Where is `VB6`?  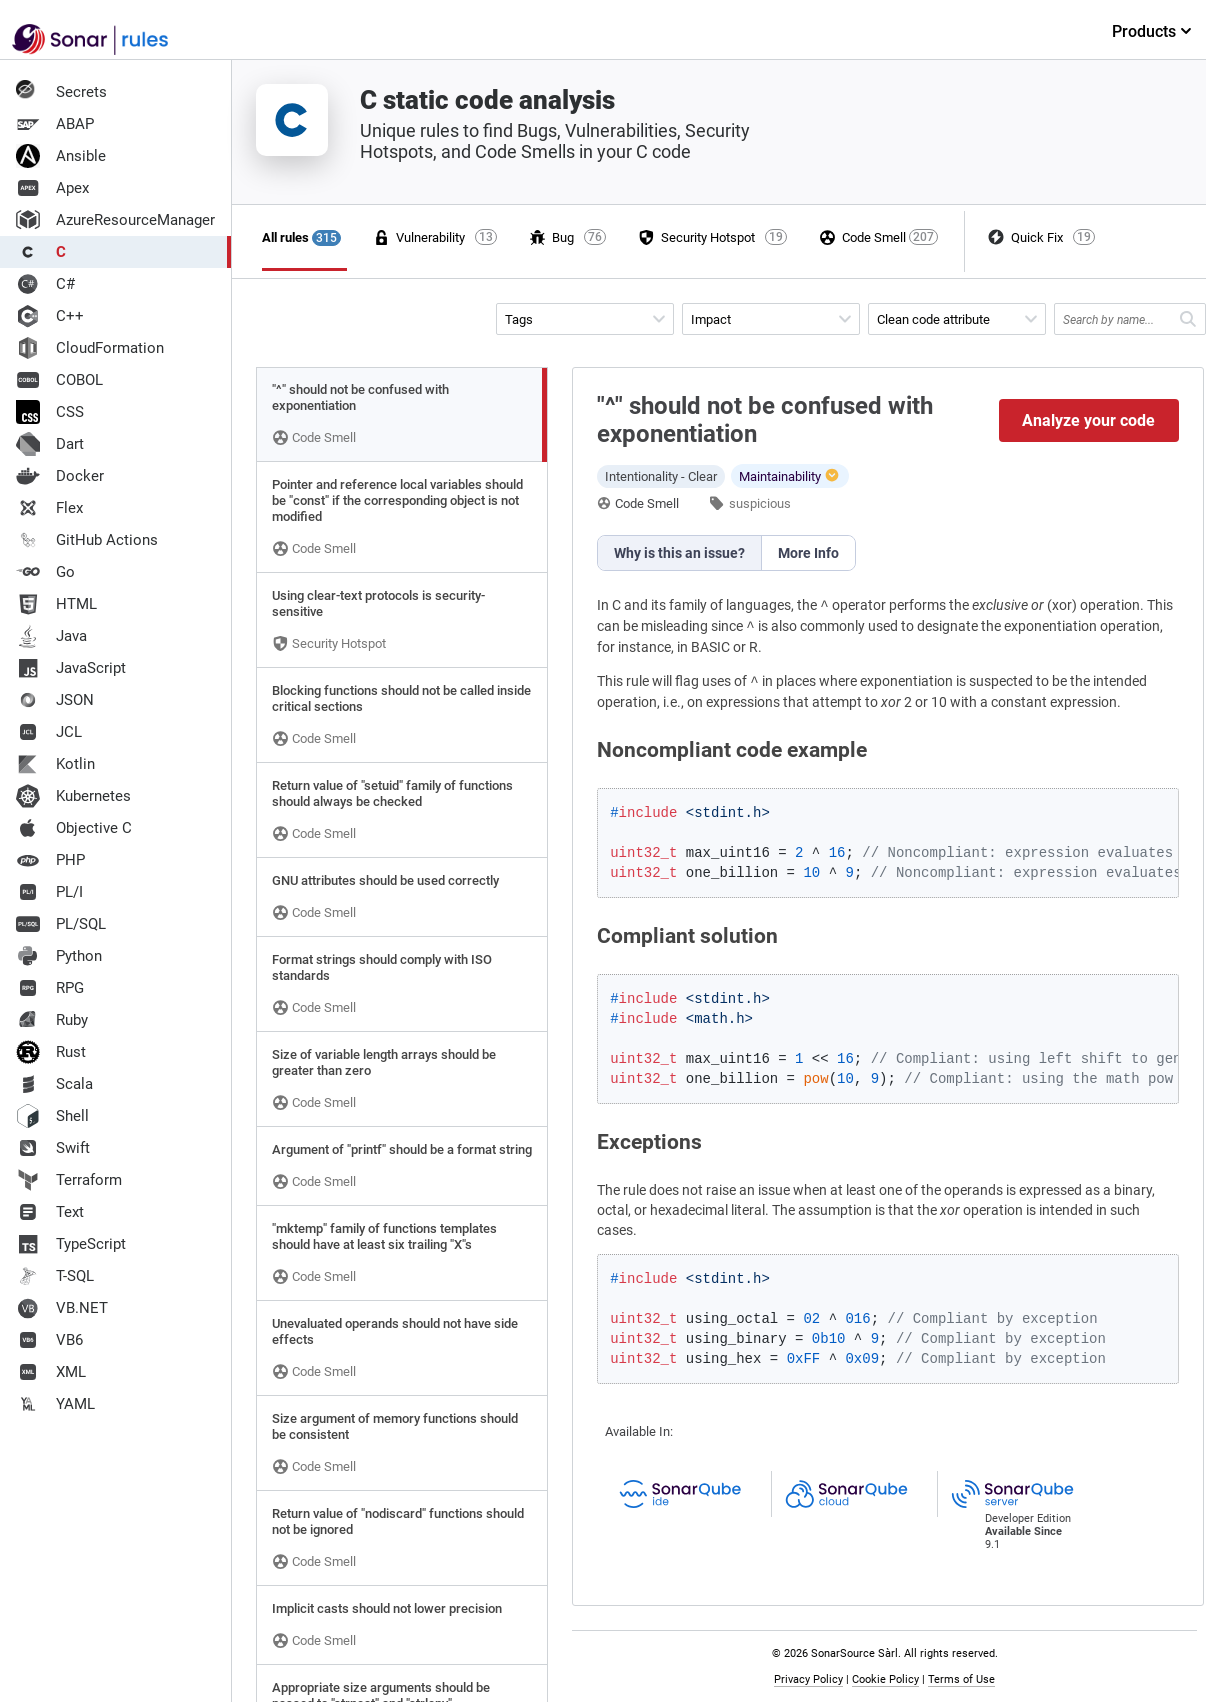 VB6 is located at coordinates (49, 1340).